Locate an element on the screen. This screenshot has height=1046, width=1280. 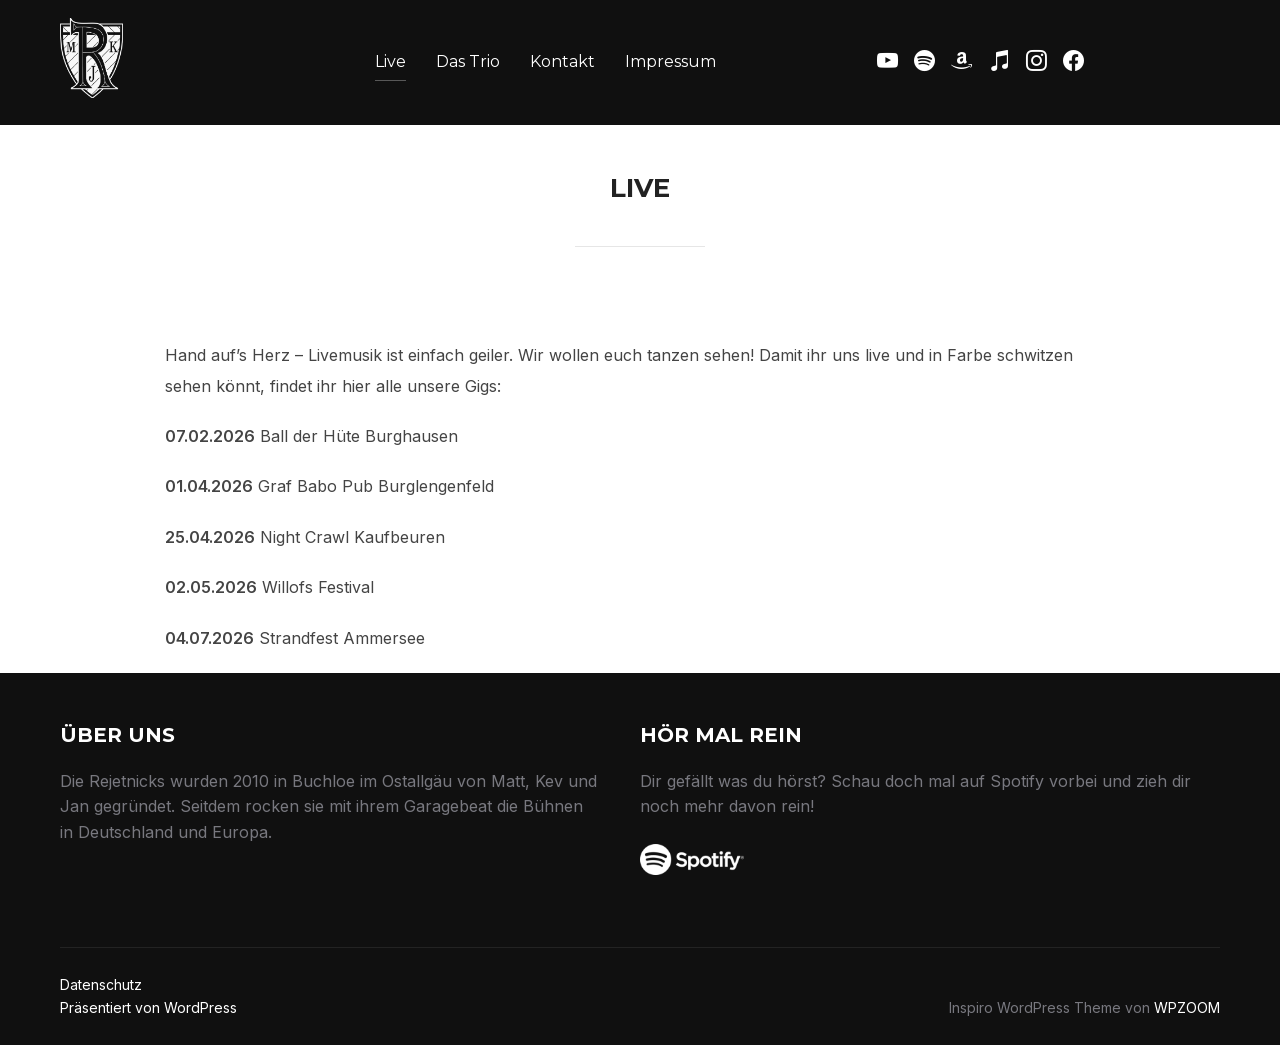
Datenschutz is located at coordinates (101, 984).